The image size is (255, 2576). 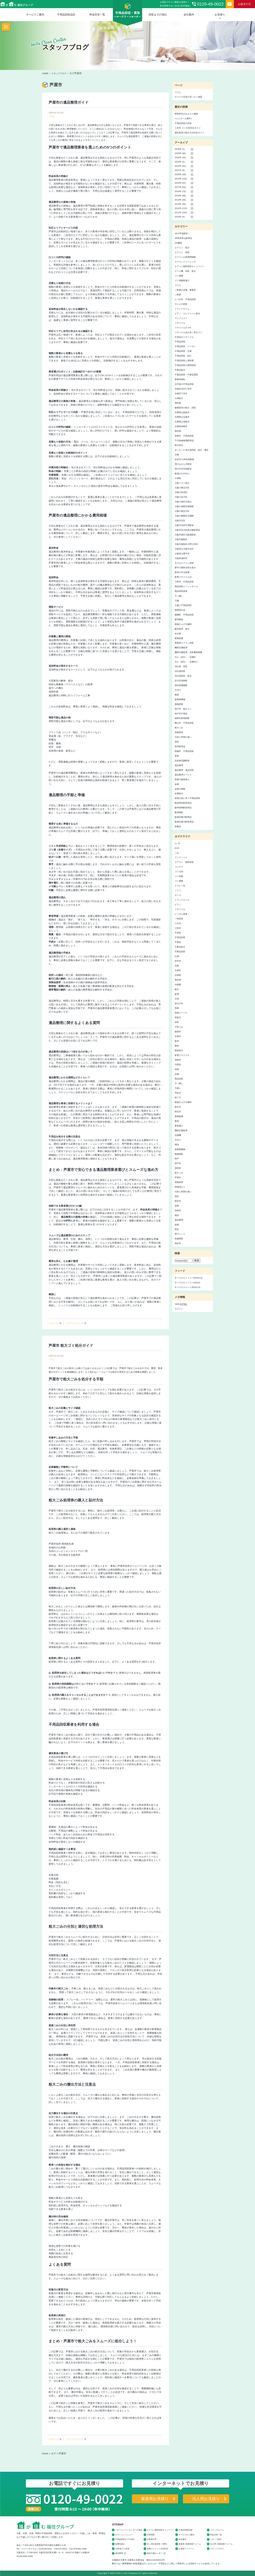 I want to click on 淀川区加島駅, so click(x=181, y=680).